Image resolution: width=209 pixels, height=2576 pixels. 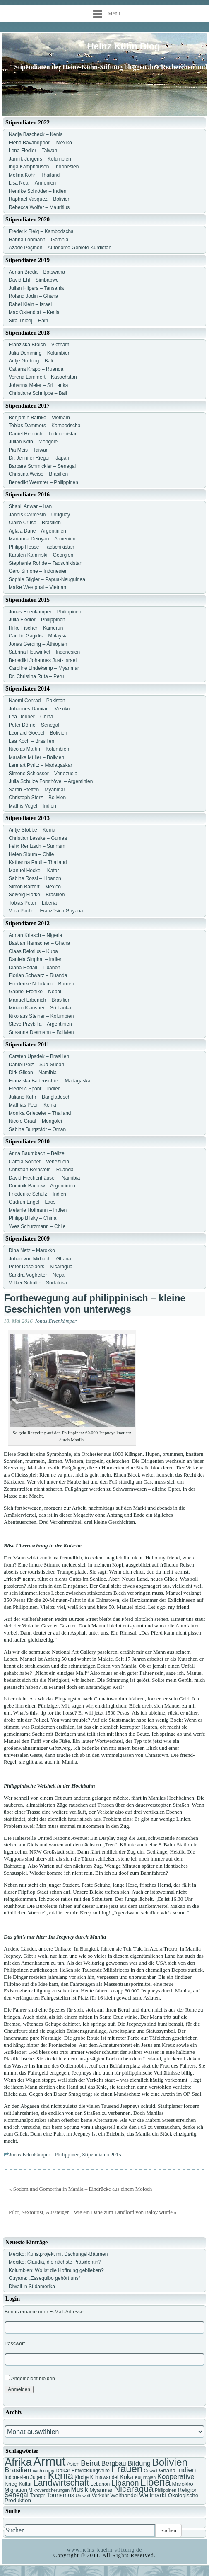 What do you see at coordinates (125, 2483) in the screenshot?
I see `Libanon [Libanon (13 Einträge)]` at bounding box center [125, 2483].